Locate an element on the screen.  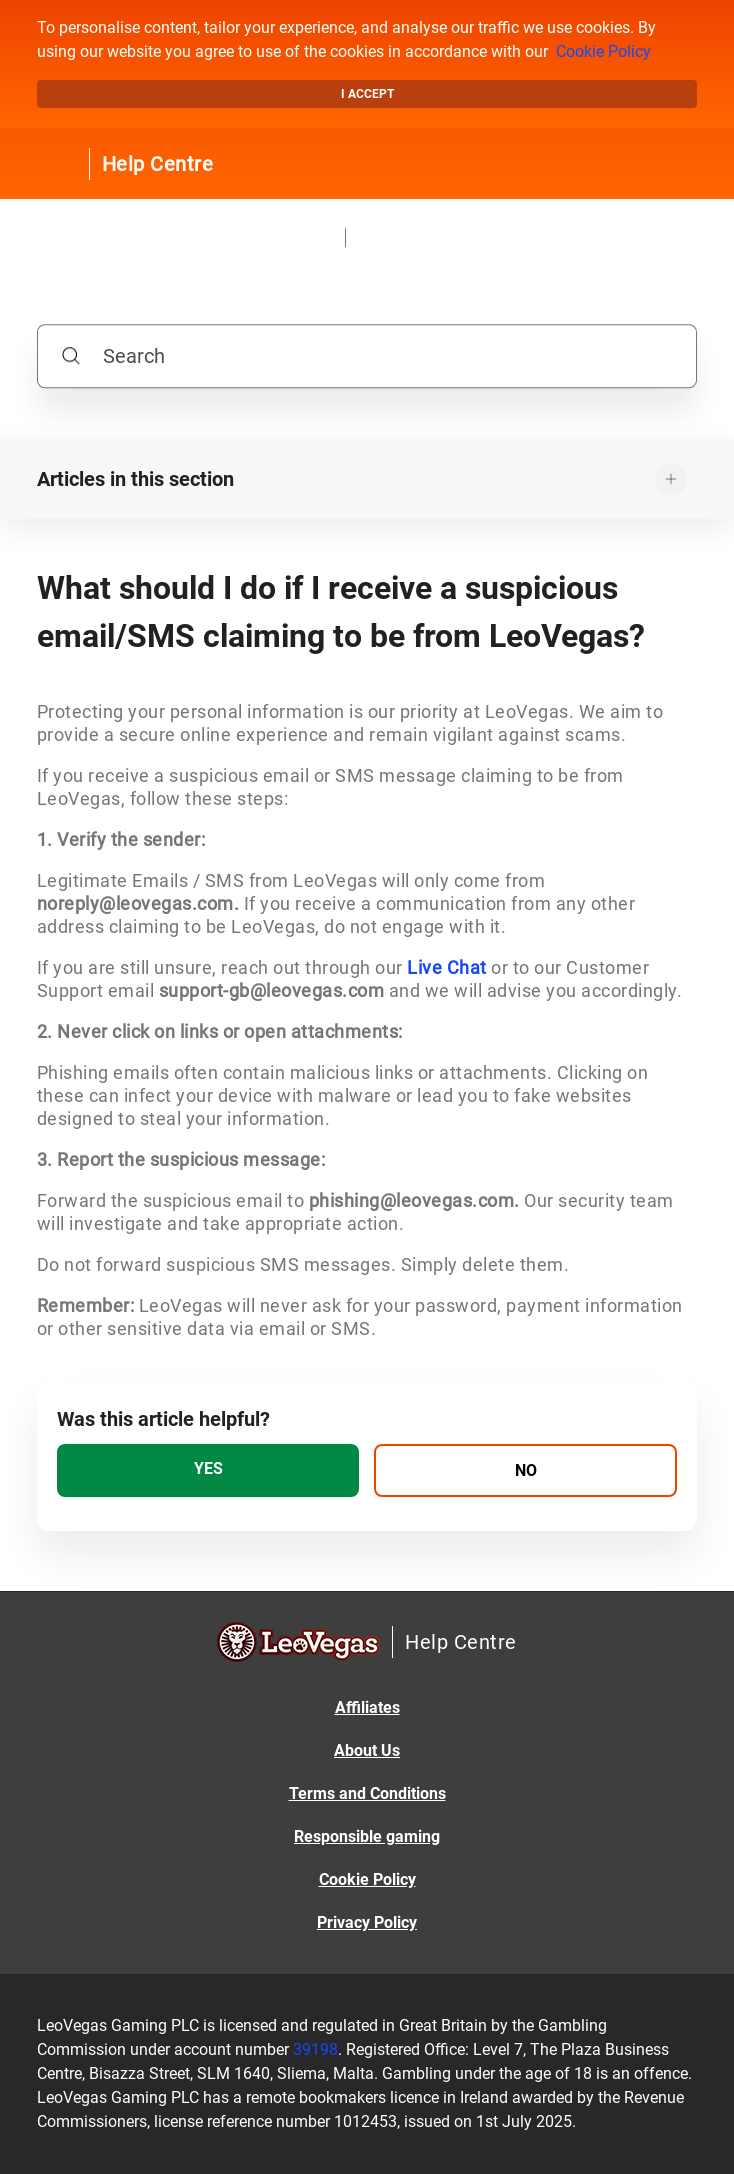
[Search] is located at coordinates (367, 356).